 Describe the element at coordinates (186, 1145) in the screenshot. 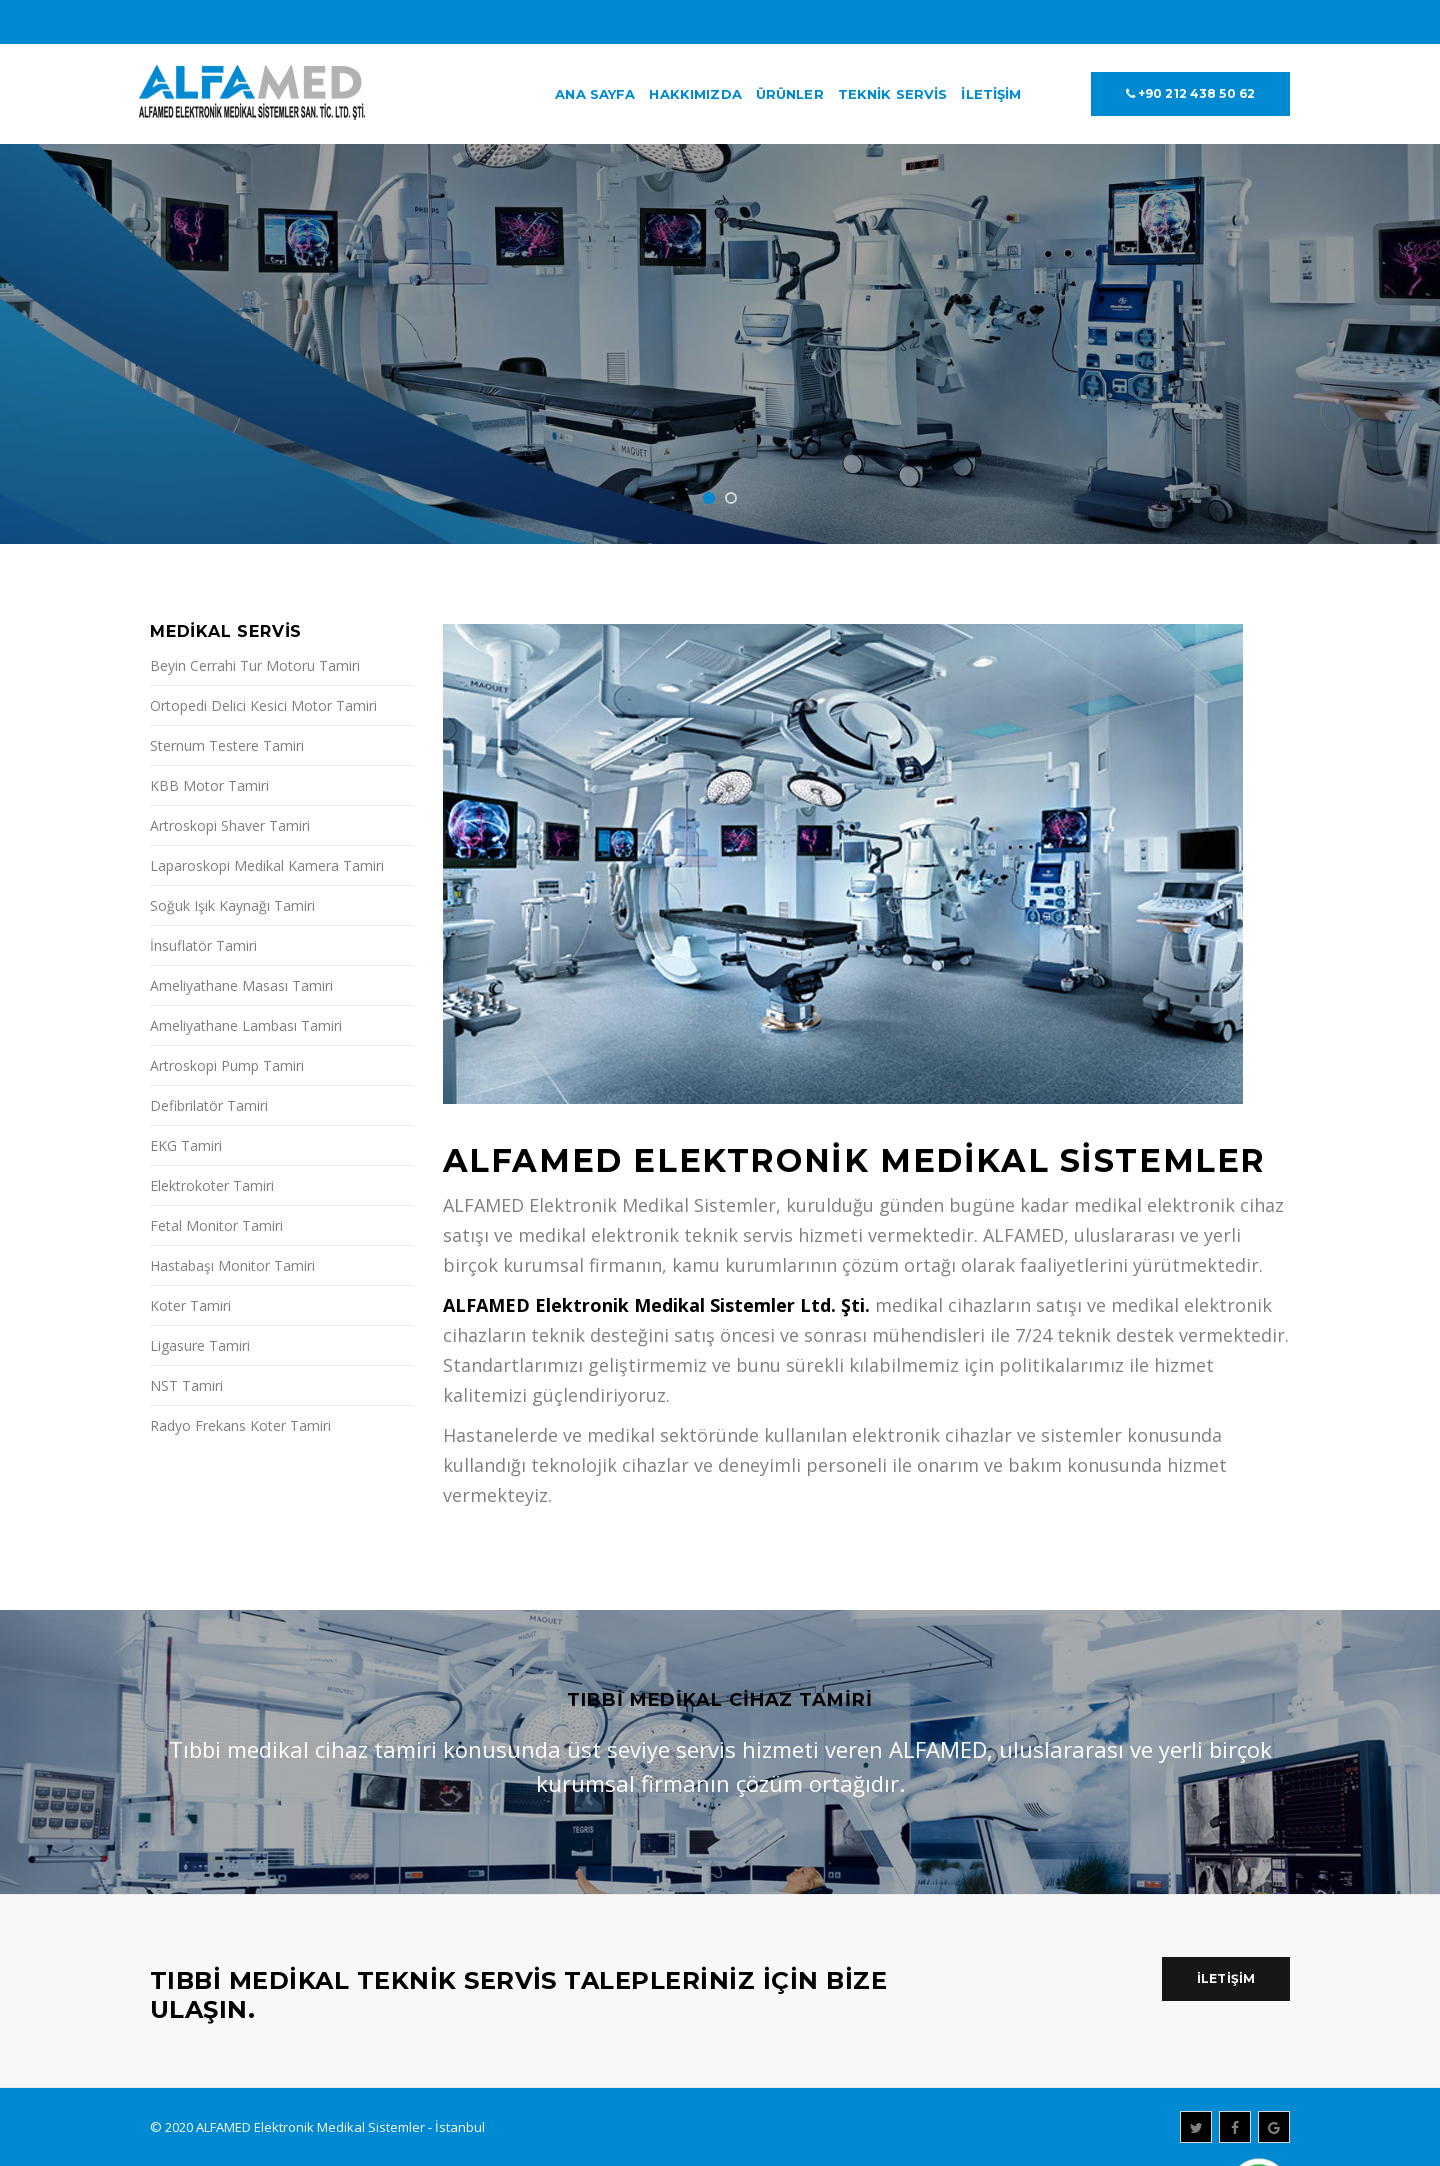

I see `EKG Tamiri` at that location.